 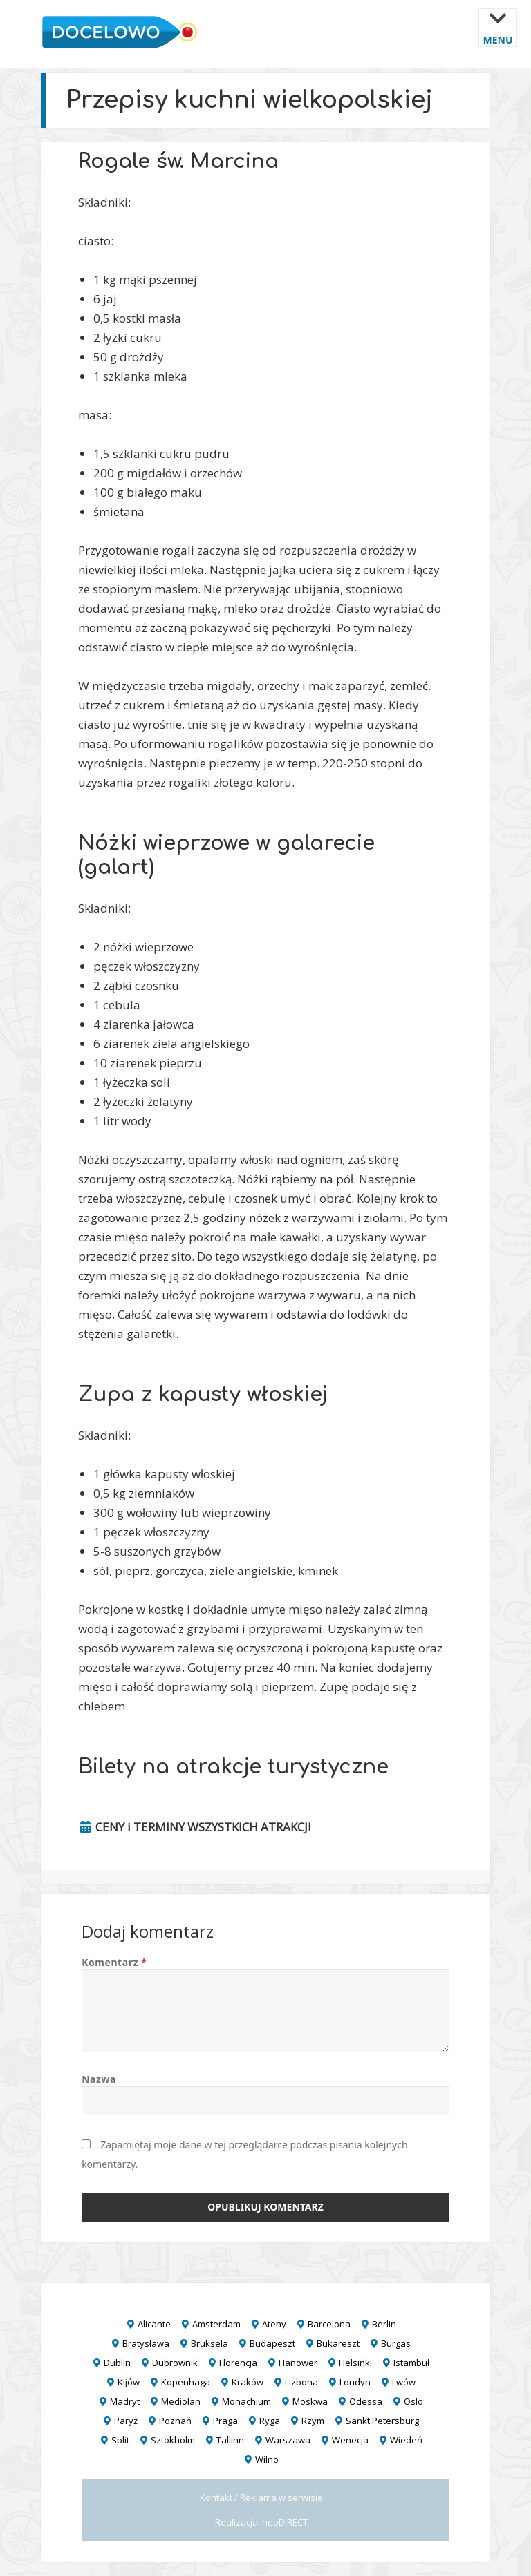 What do you see at coordinates (225, 2420) in the screenshot?
I see `Praga` at bounding box center [225, 2420].